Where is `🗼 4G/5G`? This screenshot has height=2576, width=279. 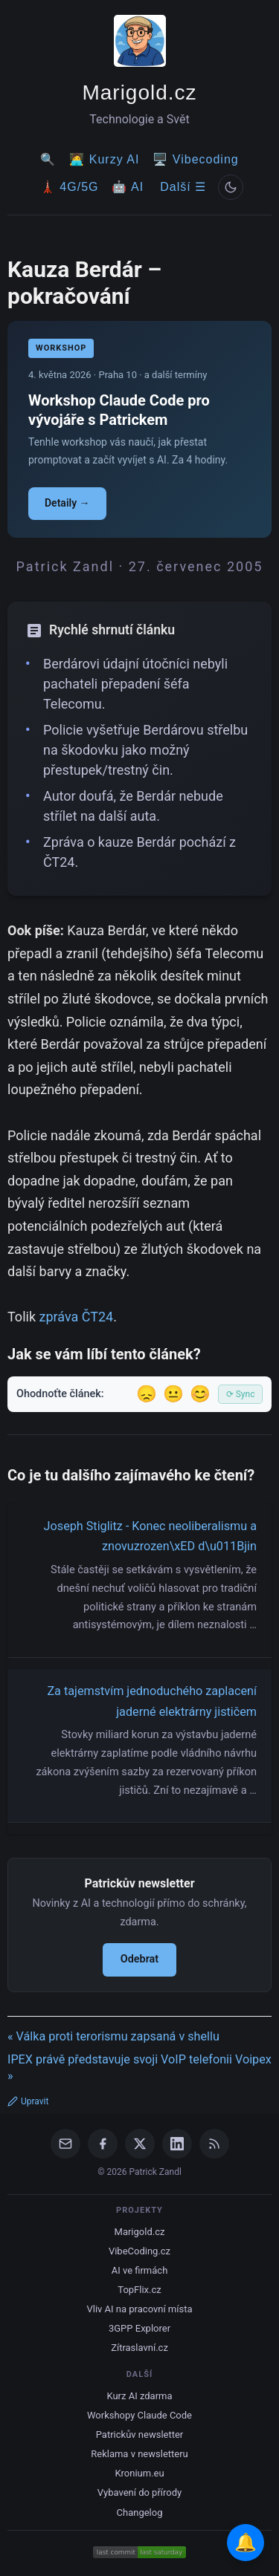 🗼 4G/5G is located at coordinates (69, 186).